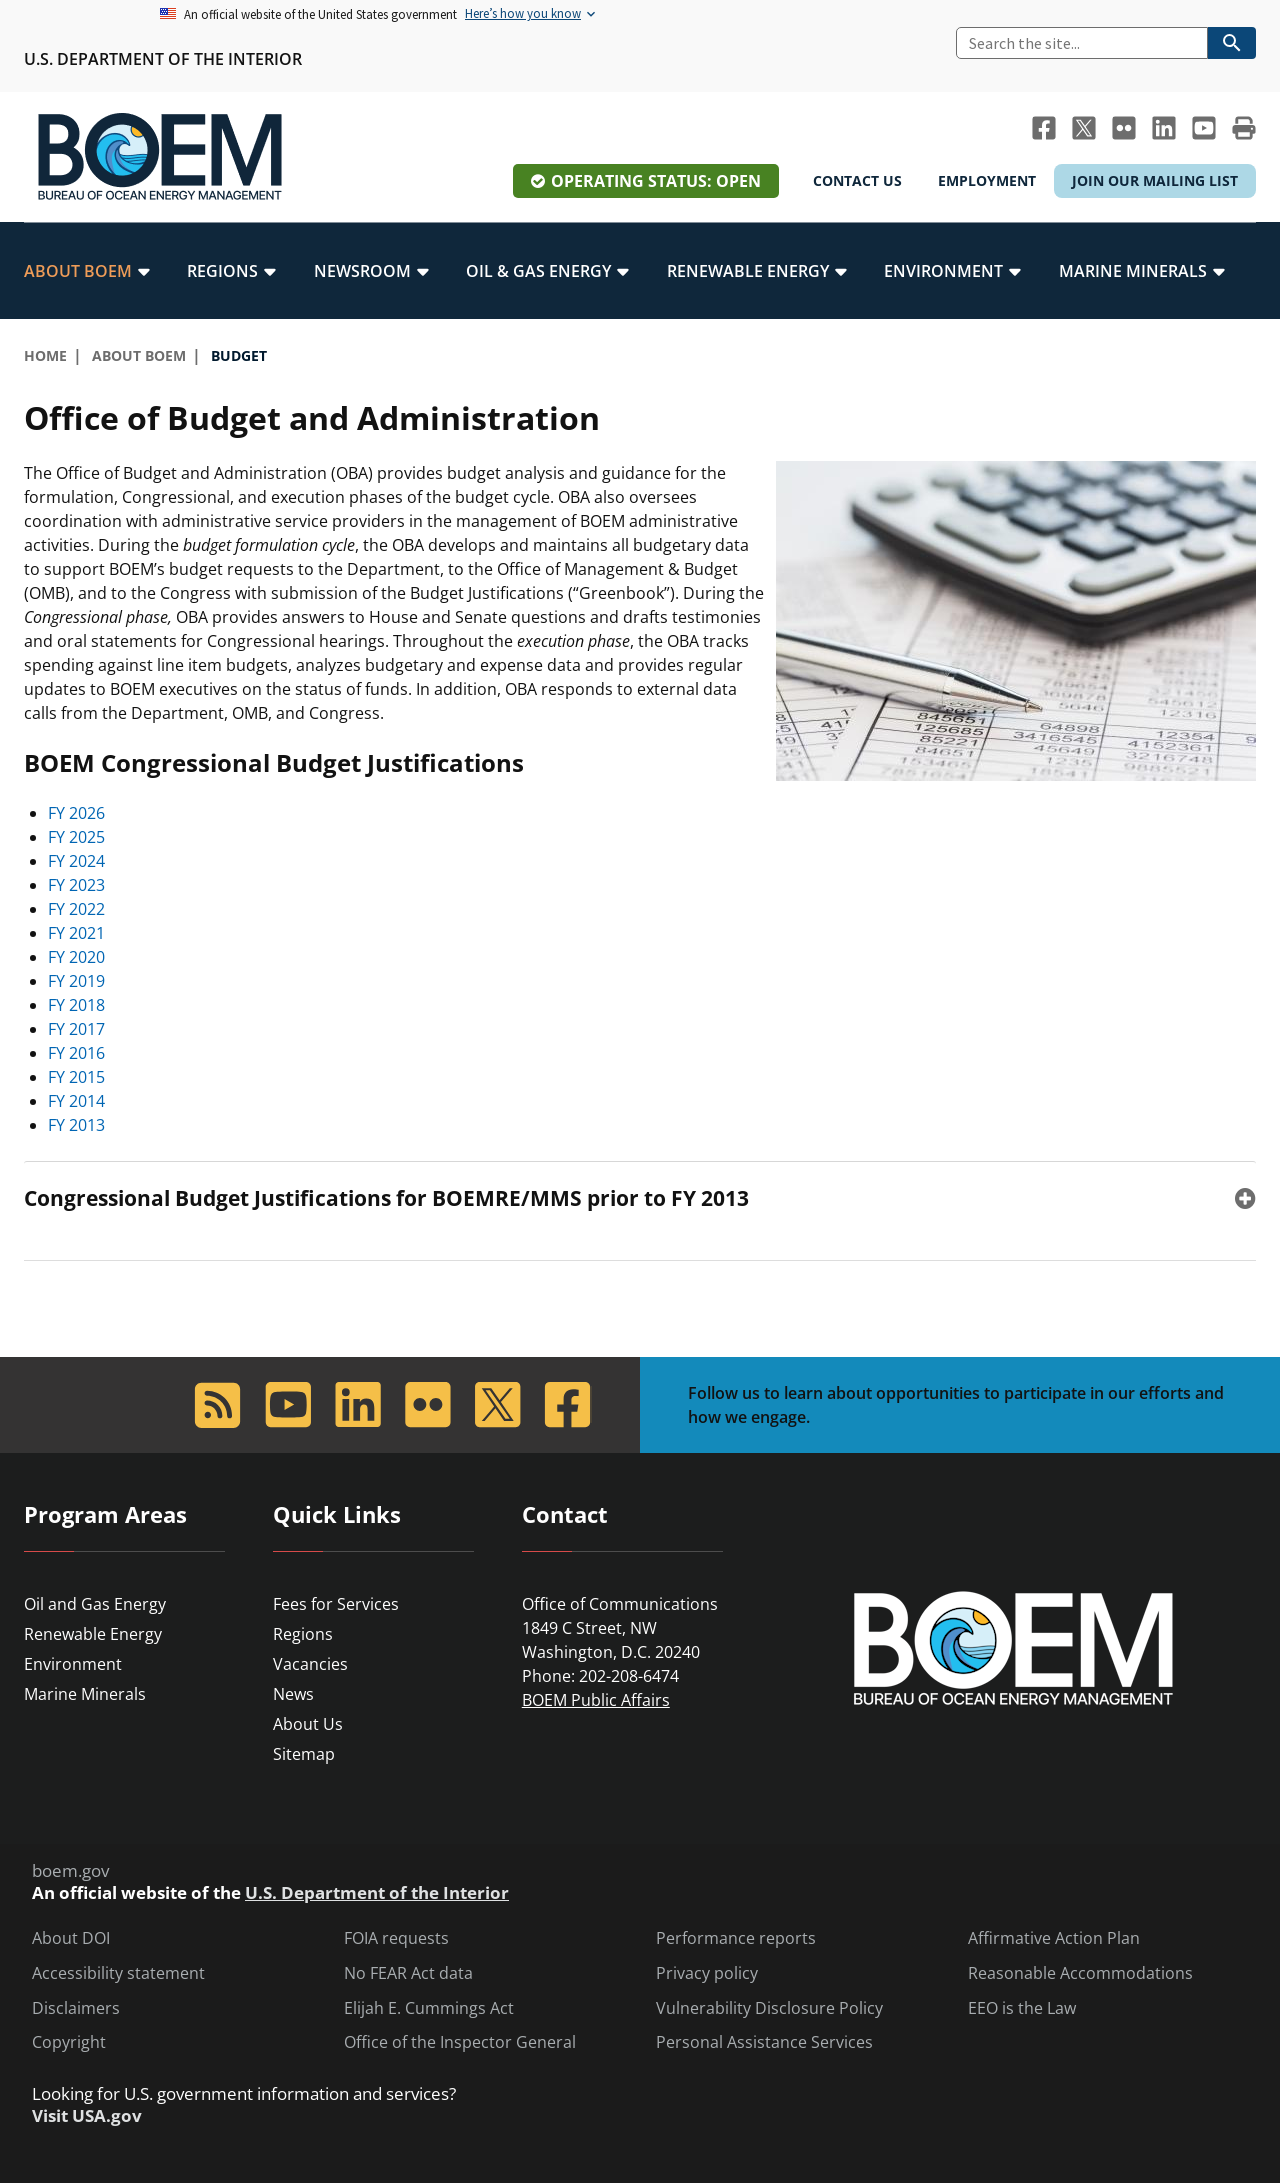 Image resolution: width=1280 pixels, height=2184 pixels. Describe the element at coordinates (429, 2008) in the screenshot. I see `Elijah E. Cummings Act` at that location.